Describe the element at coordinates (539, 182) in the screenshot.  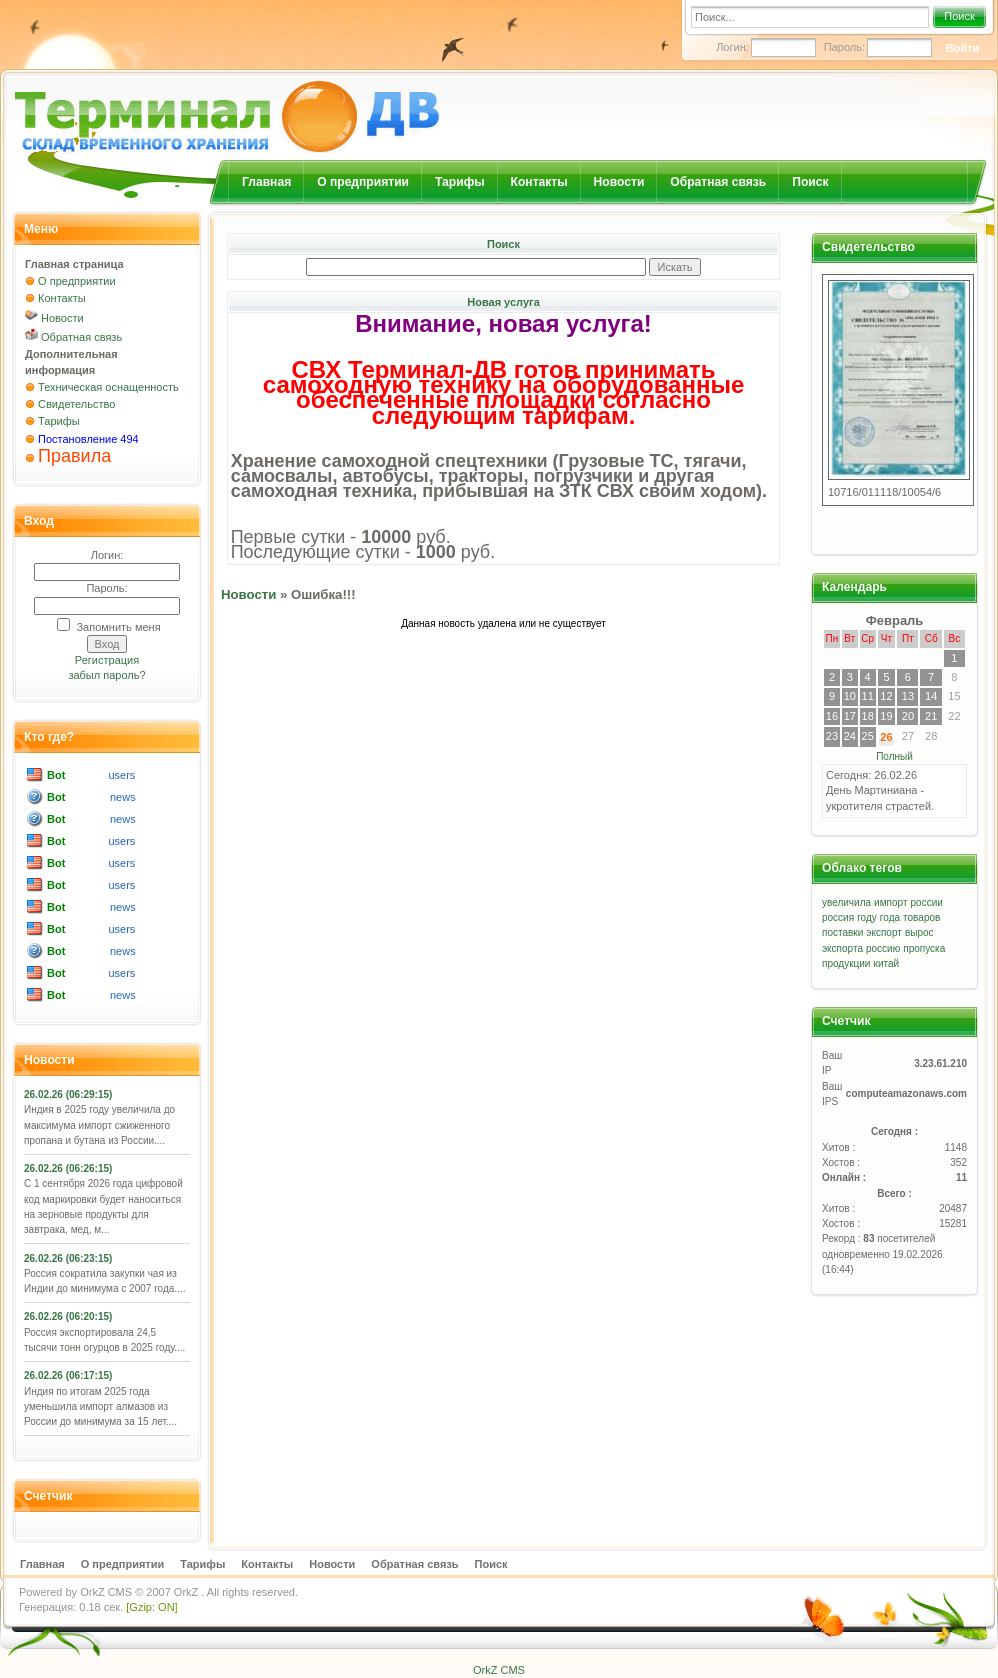
I see `Контакты` at that location.